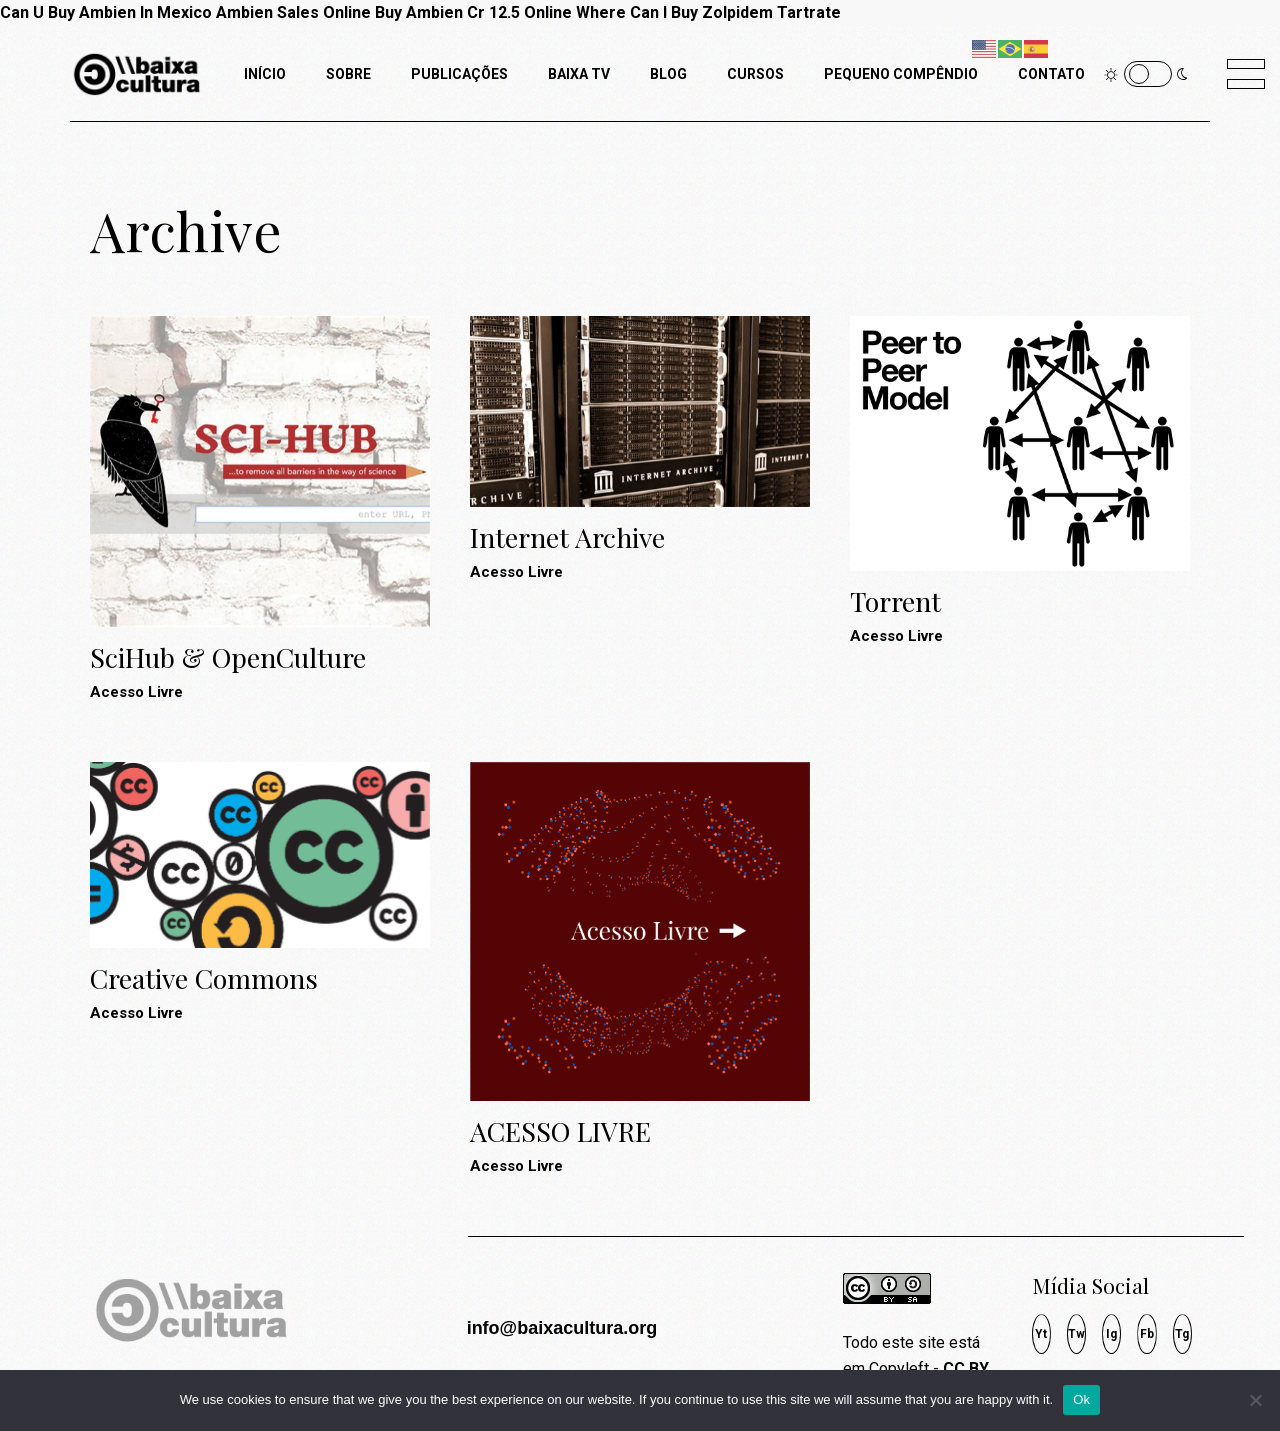 The height and width of the screenshot is (1431, 1280). Describe the element at coordinates (562, 1328) in the screenshot. I see `info@baixacultura.org` at that location.